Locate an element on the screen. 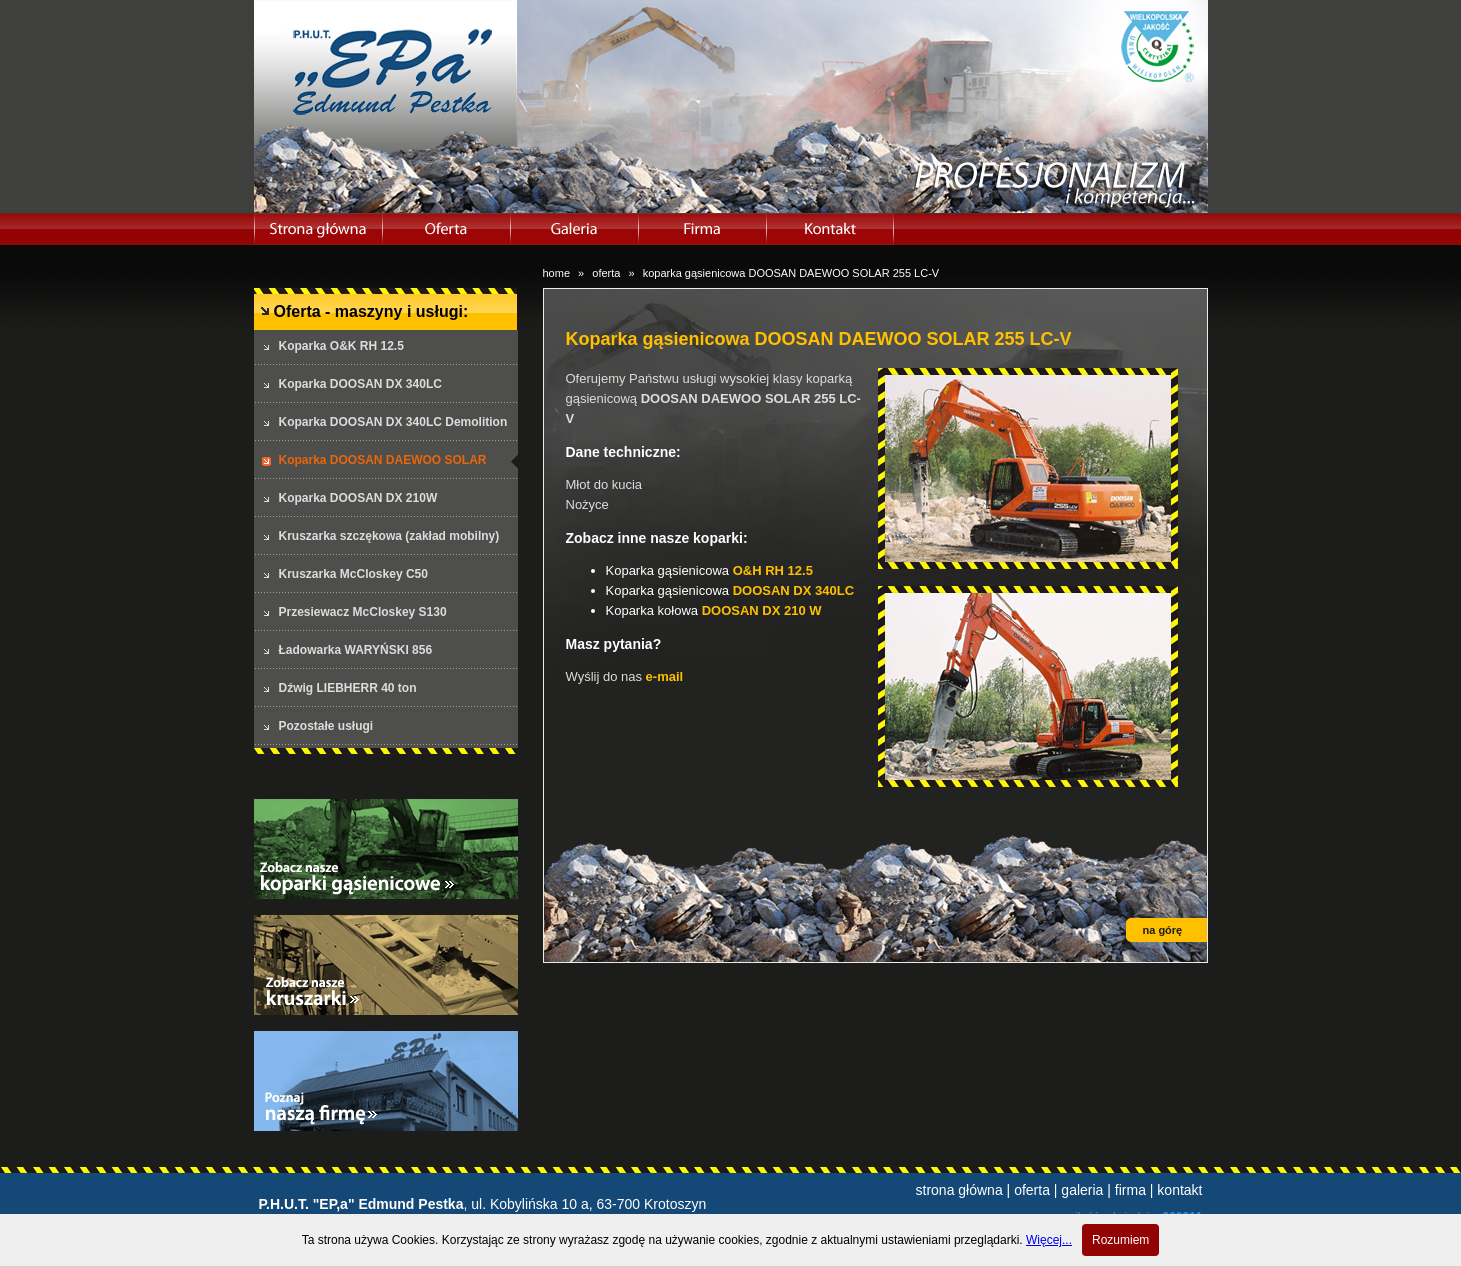 This screenshot has width=1461, height=1267. strona główna is located at coordinates (959, 1190).